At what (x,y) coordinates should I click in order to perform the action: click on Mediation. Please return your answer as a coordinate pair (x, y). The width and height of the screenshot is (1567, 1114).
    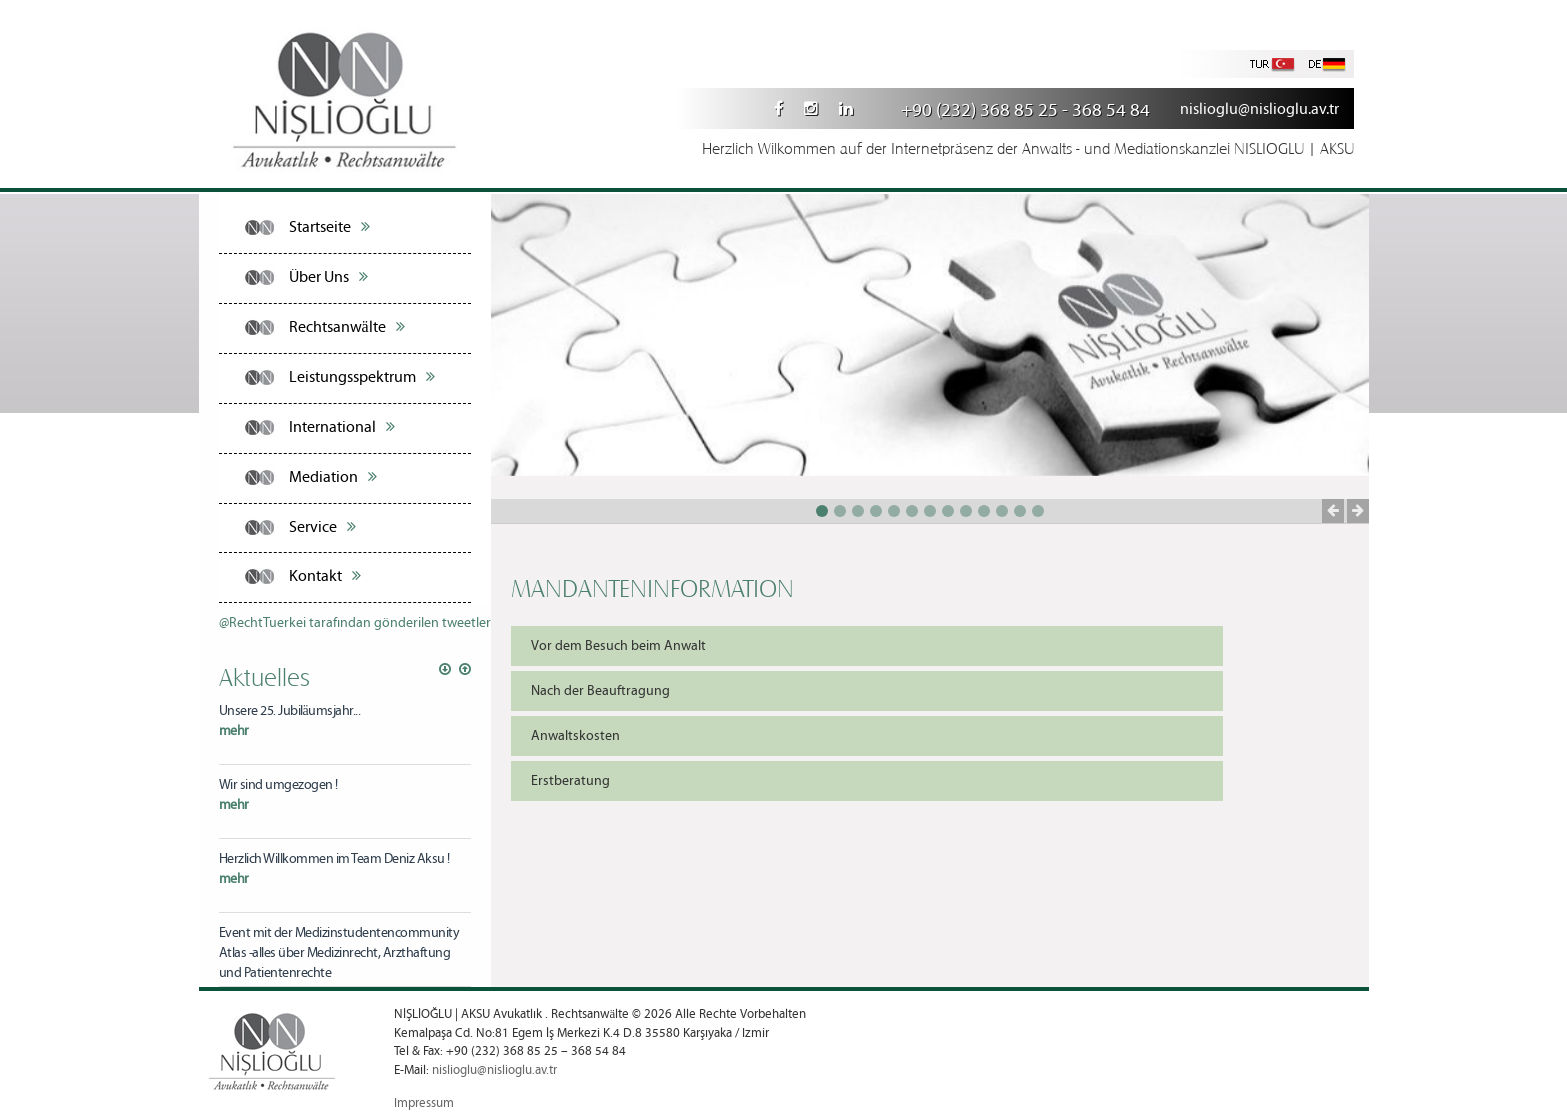
    Looking at the image, I should click on (333, 477).